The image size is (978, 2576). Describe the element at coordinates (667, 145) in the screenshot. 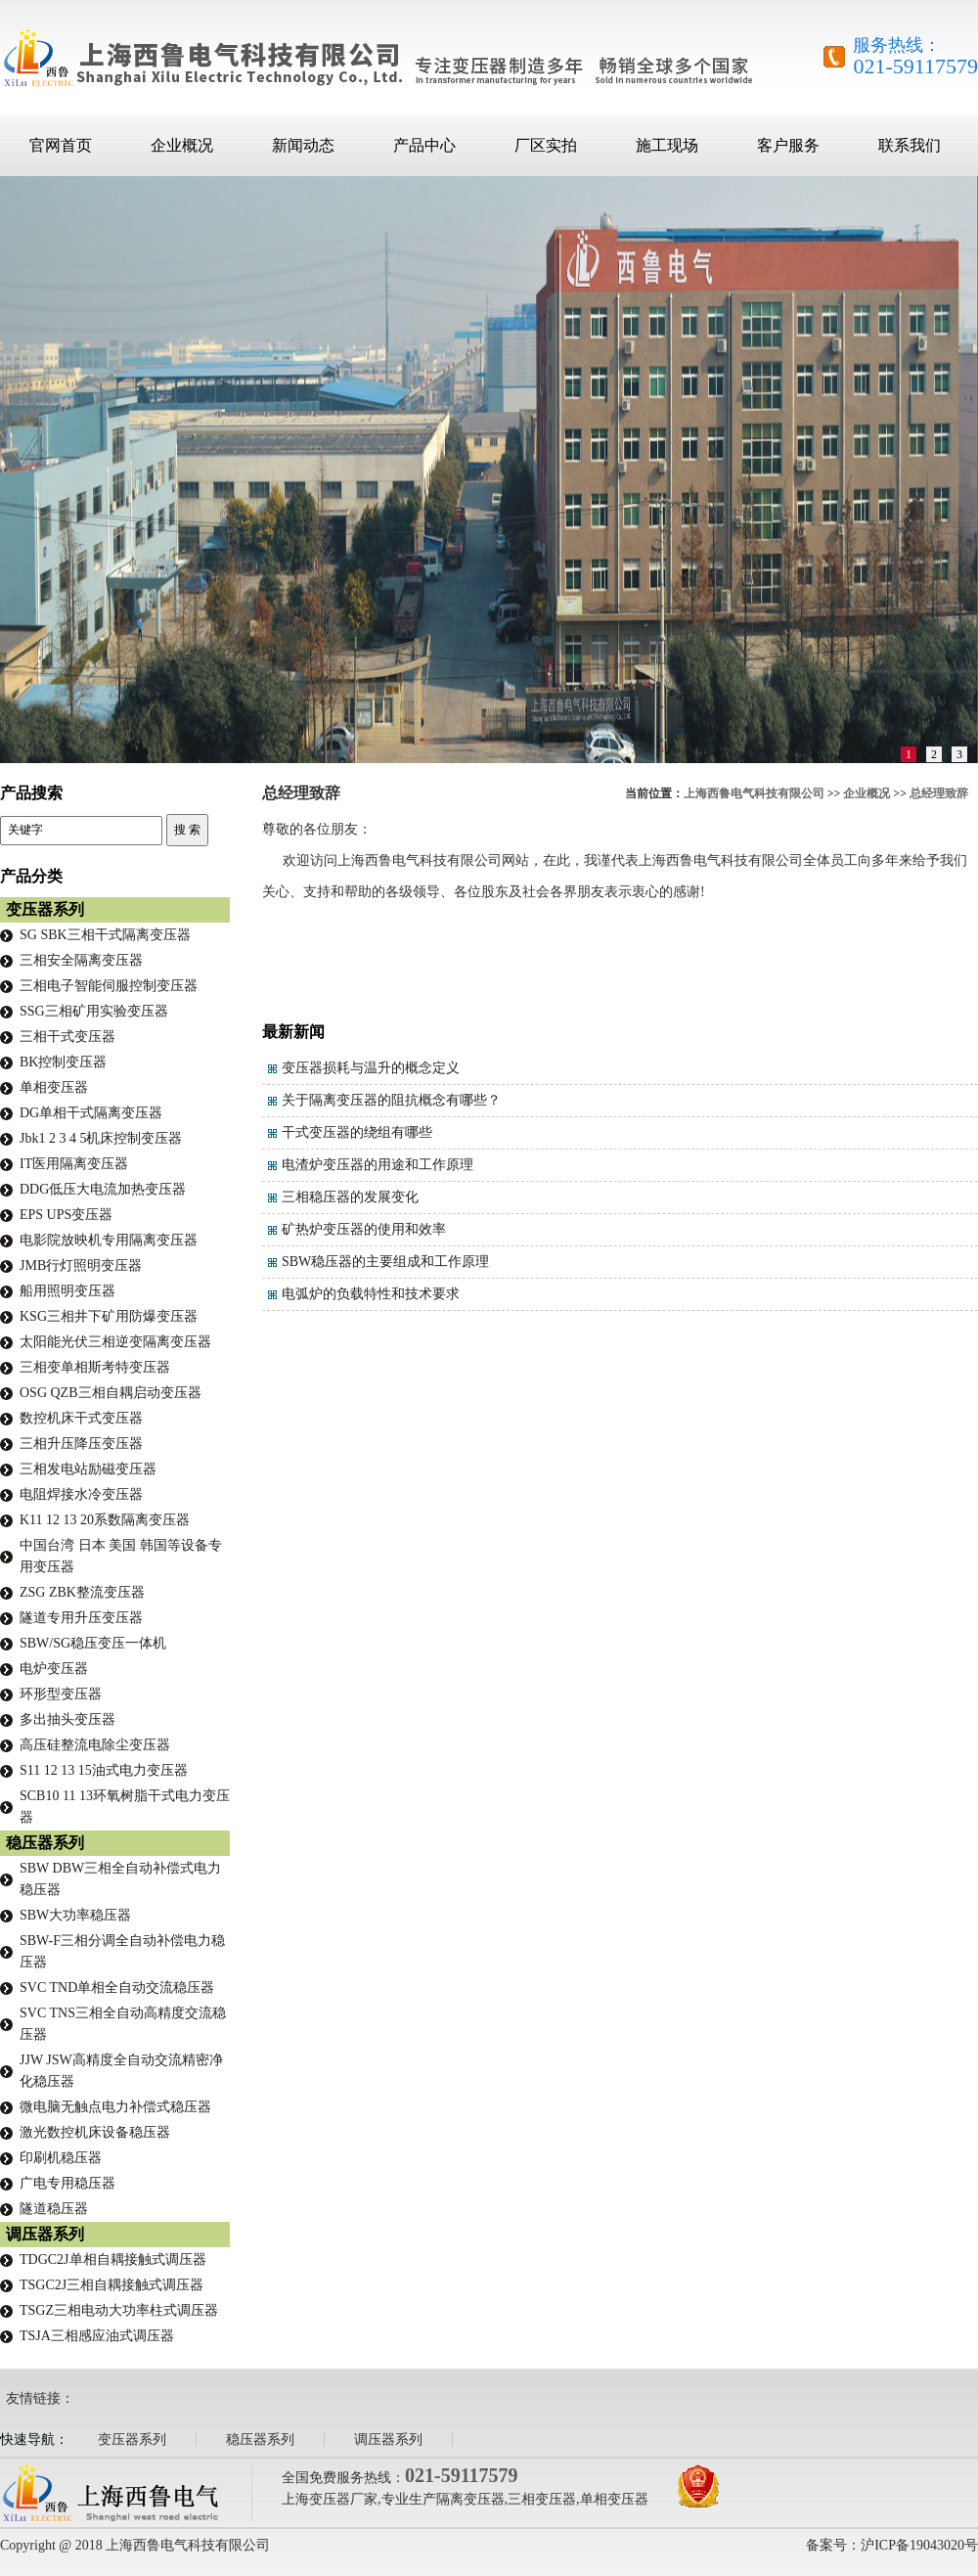

I see `施工现场` at that location.